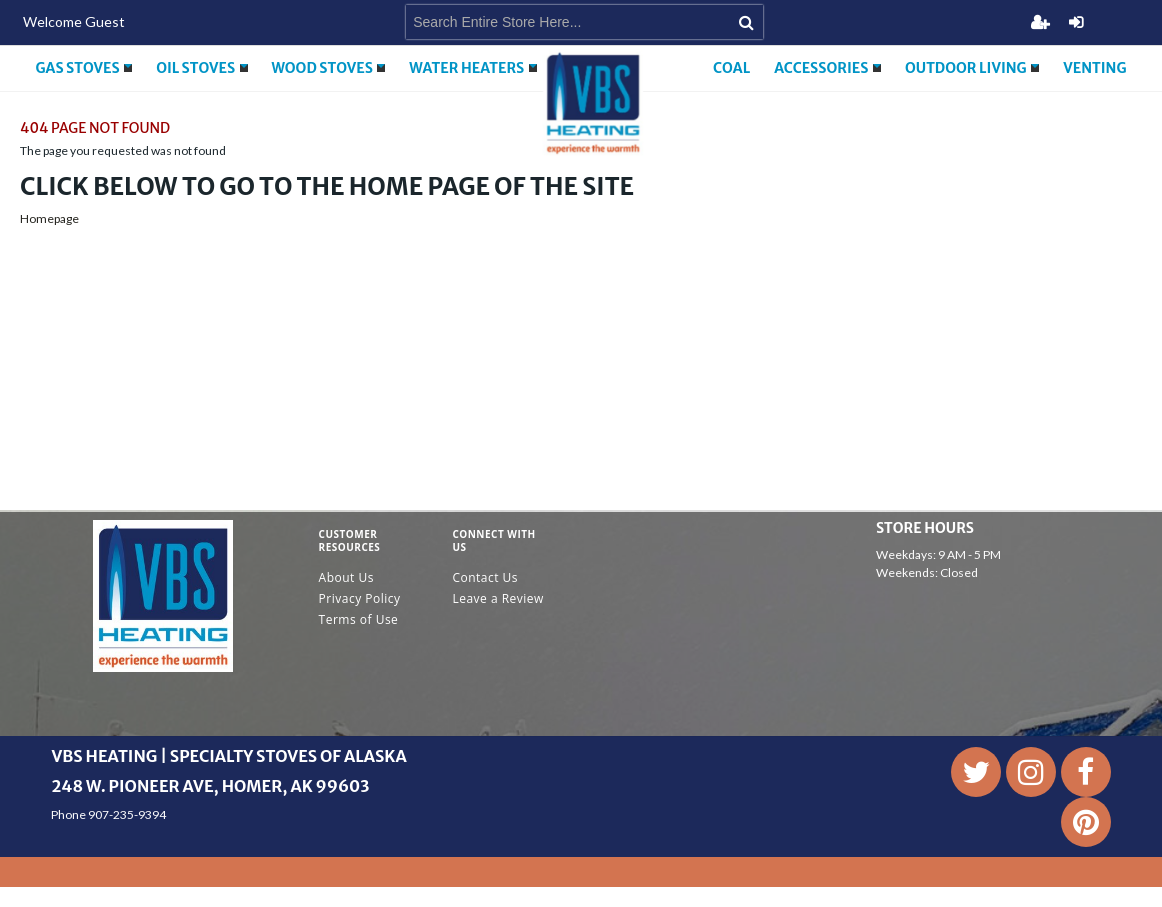 The width and height of the screenshot is (1162, 907). What do you see at coordinates (346, 577) in the screenshot?
I see `About Us` at bounding box center [346, 577].